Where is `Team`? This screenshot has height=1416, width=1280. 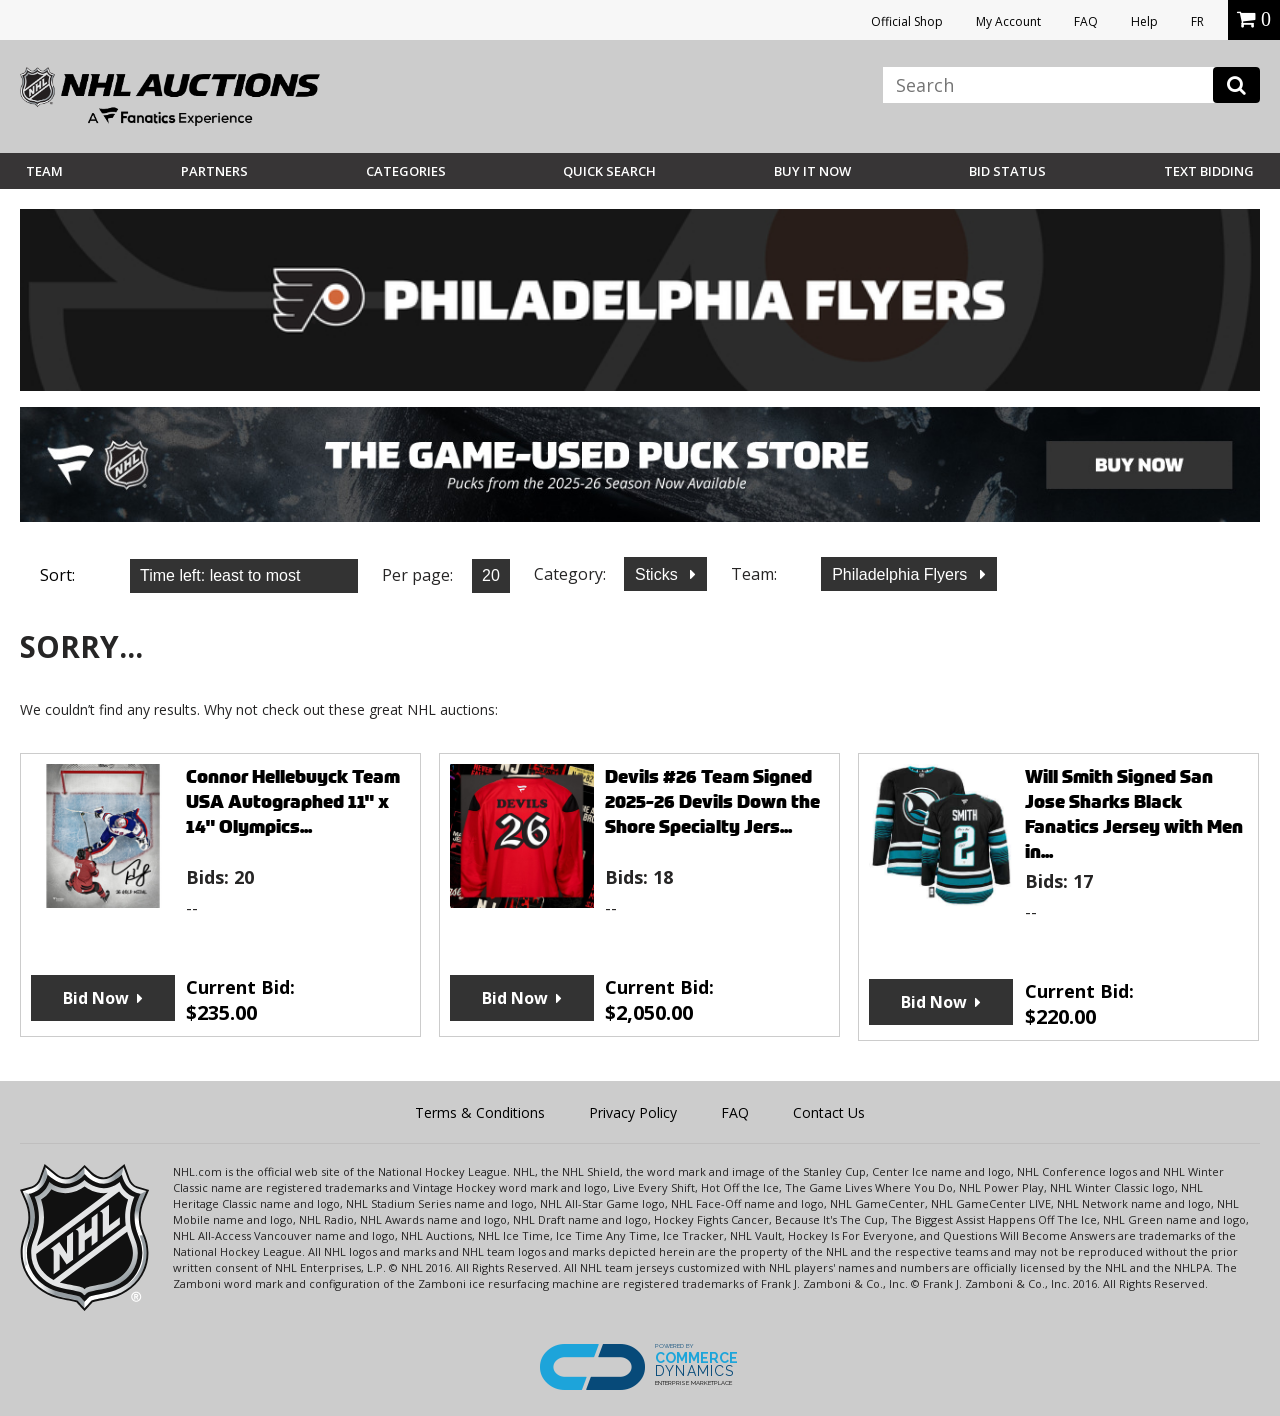
Team is located at coordinates (44, 171).